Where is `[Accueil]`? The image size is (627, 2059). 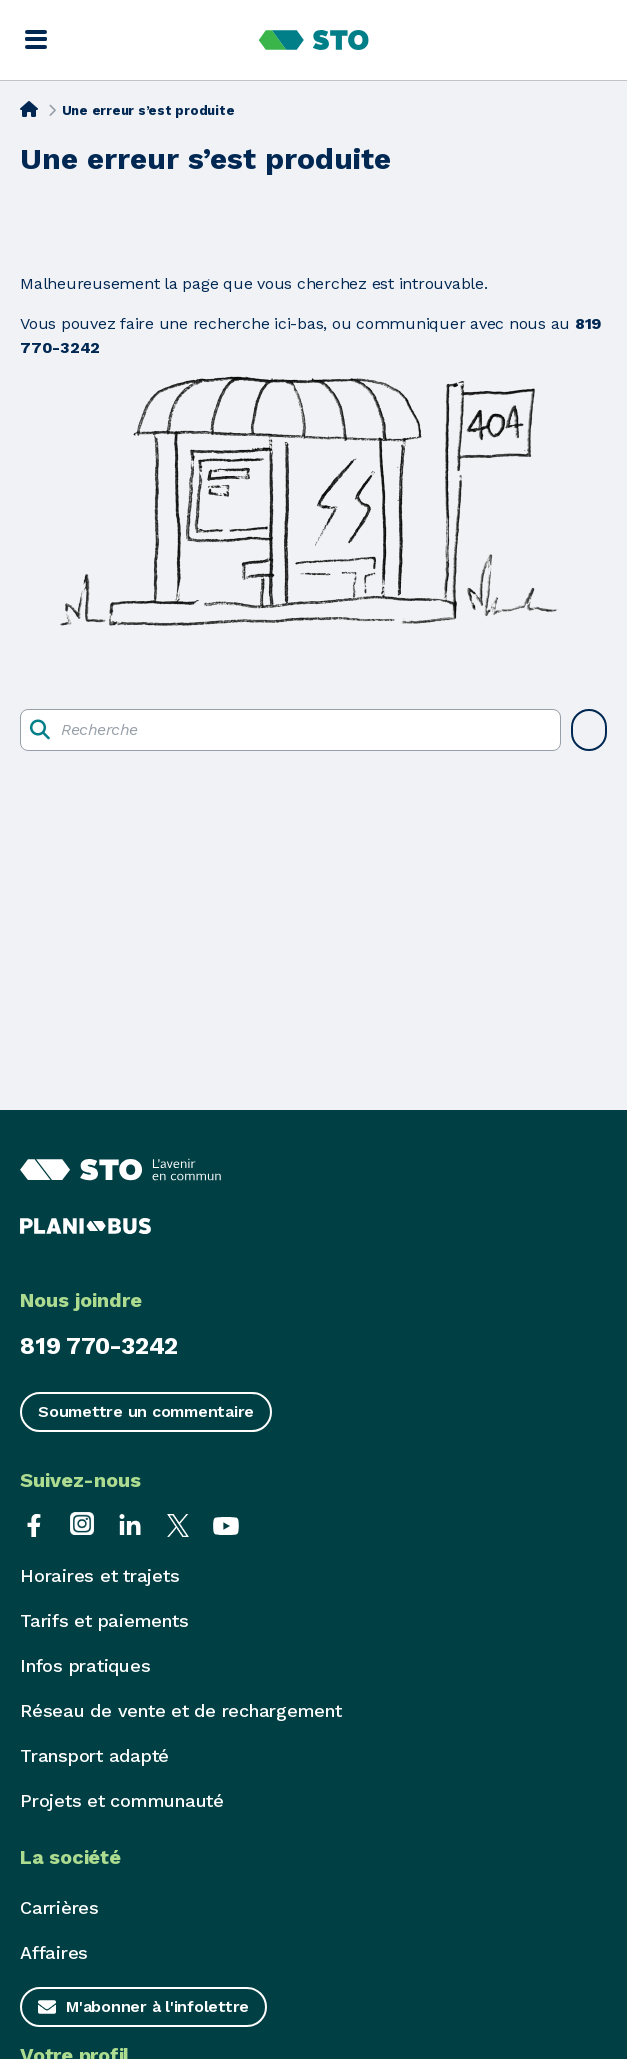
[Accueil] is located at coordinates (29, 109).